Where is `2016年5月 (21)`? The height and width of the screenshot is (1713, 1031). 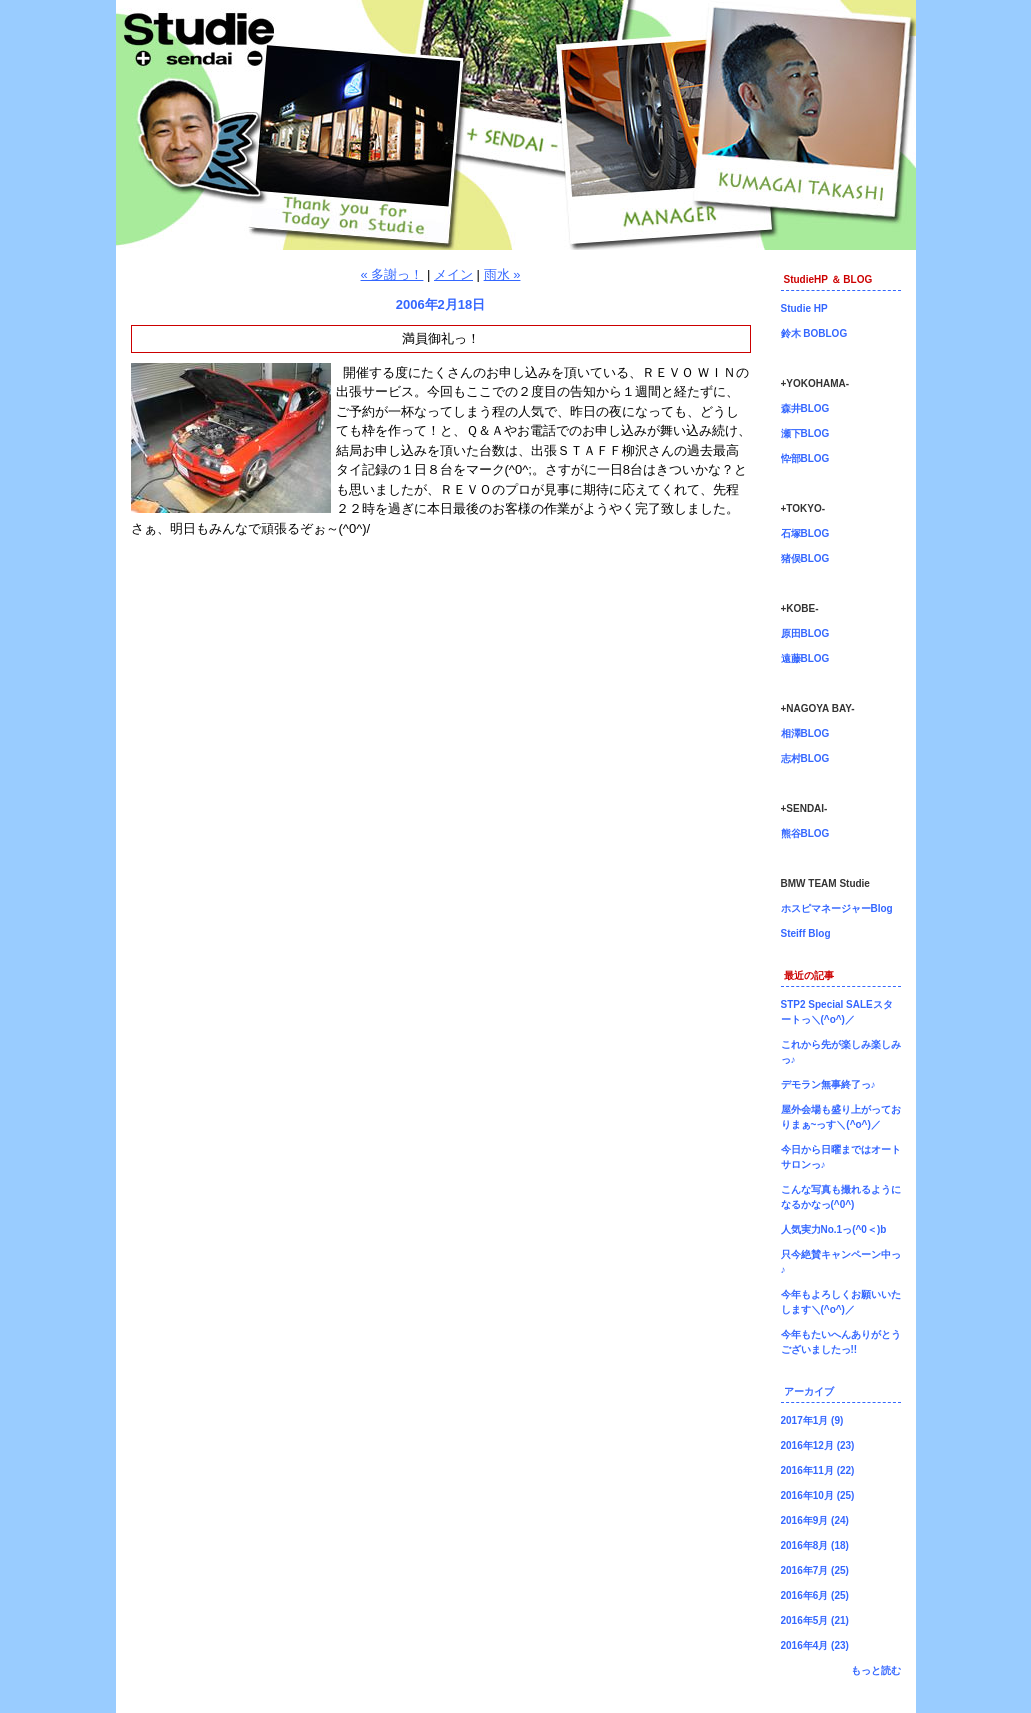
2016年5月 (21) is located at coordinates (815, 1620).